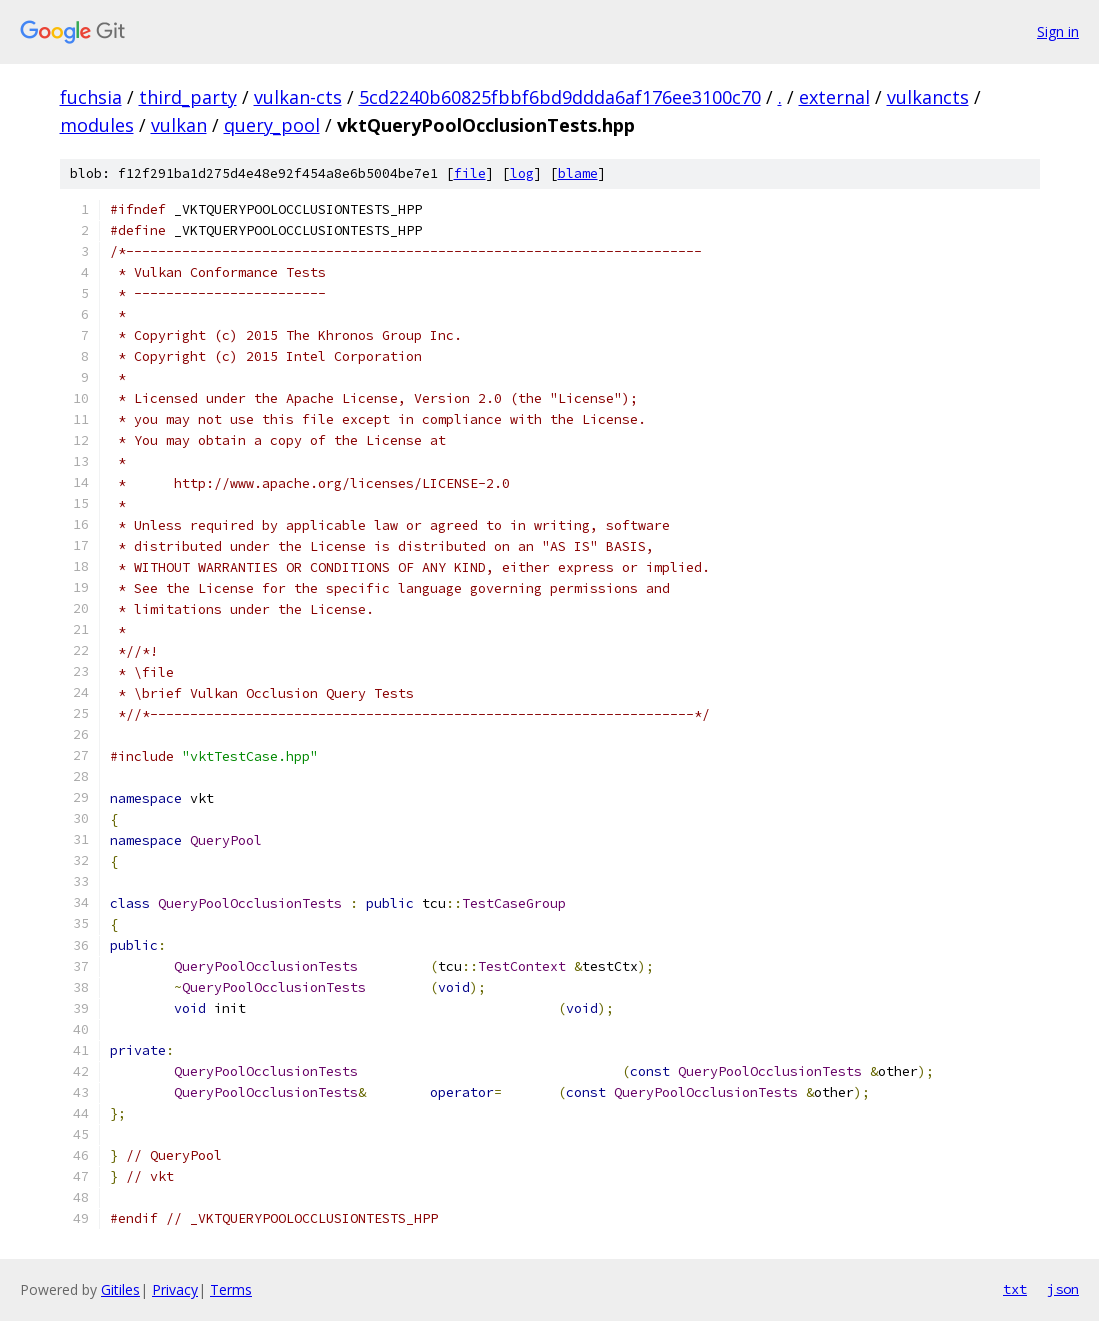 This screenshot has height=1321, width=1099. Describe the element at coordinates (560, 97) in the screenshot. I see `5cd2240b60825fbbf6bd9ddda6af176ee3100c70` at that location.